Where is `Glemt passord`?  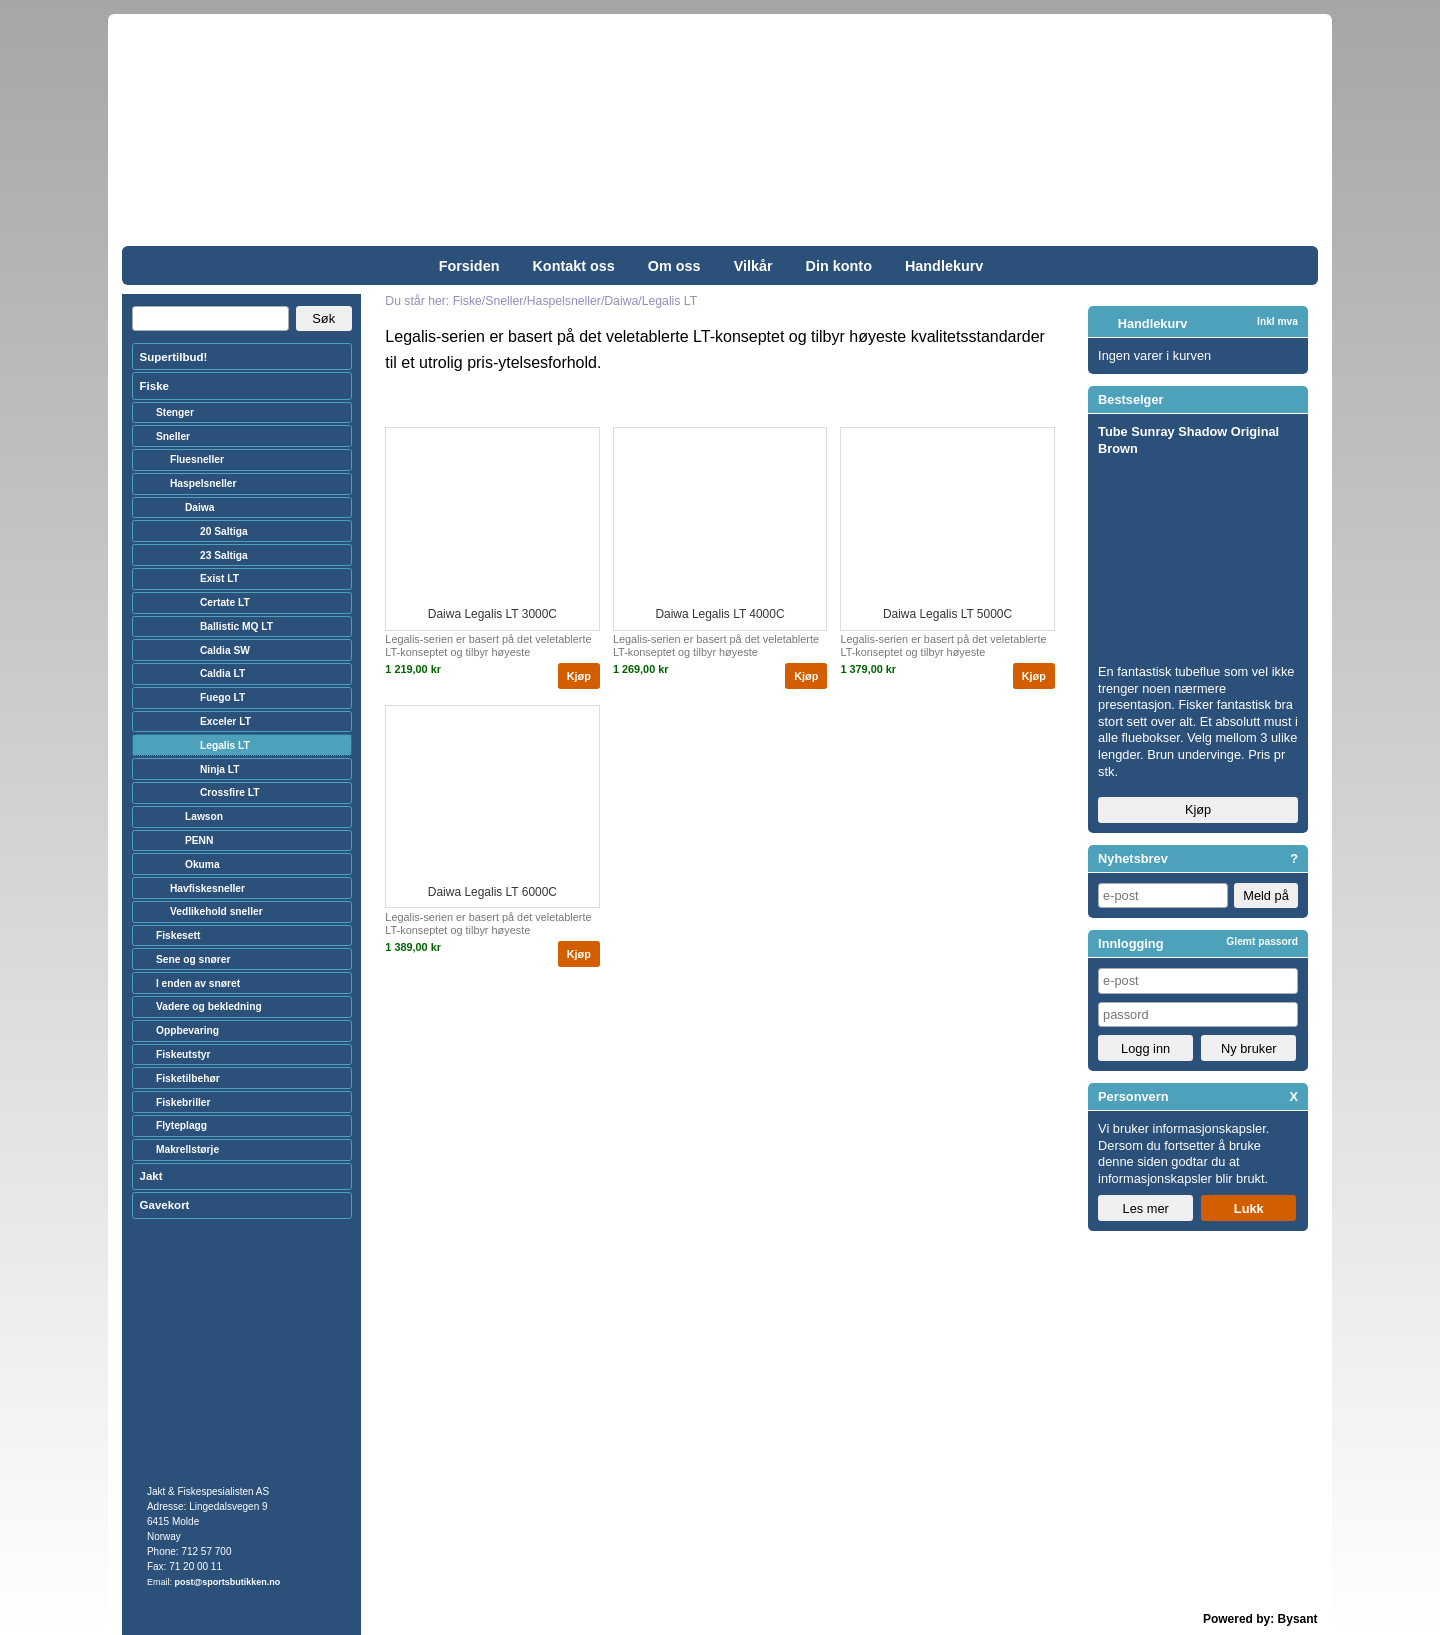 Glemt passord is located at coordinates (1262, 941).